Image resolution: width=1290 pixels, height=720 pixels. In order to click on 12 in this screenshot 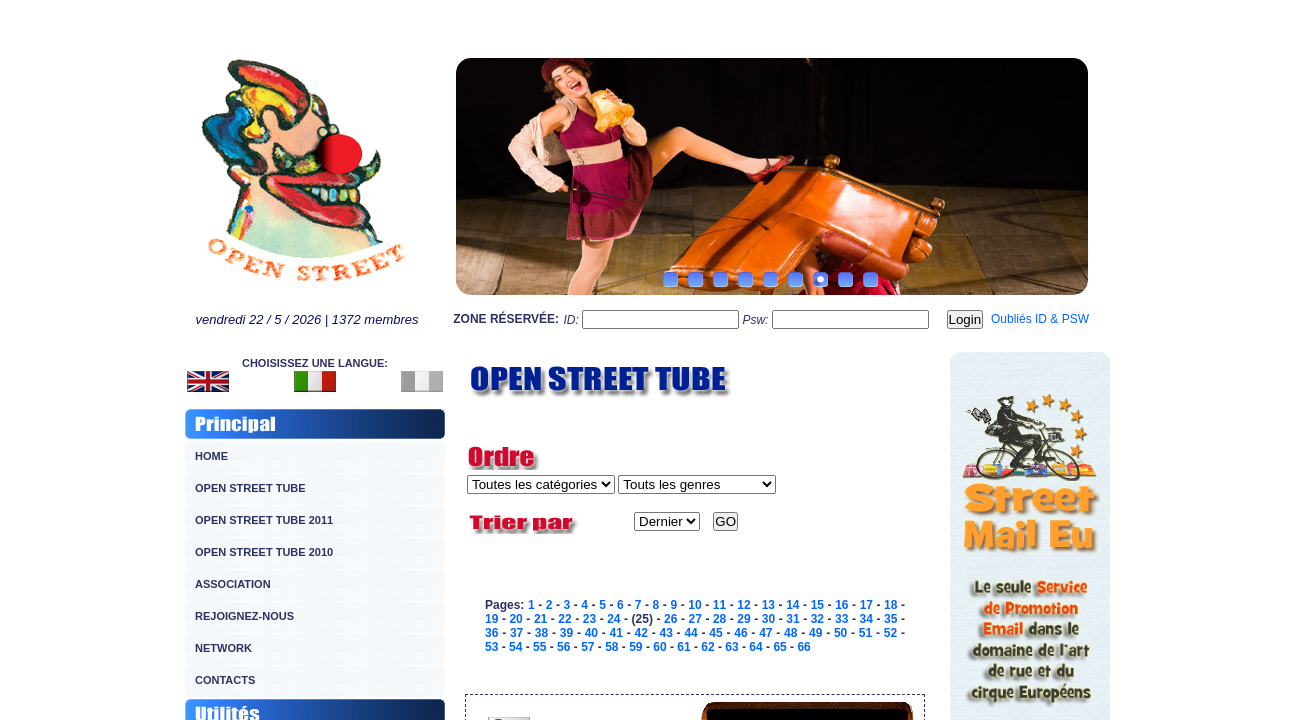, I will do `click(743, 605)`.